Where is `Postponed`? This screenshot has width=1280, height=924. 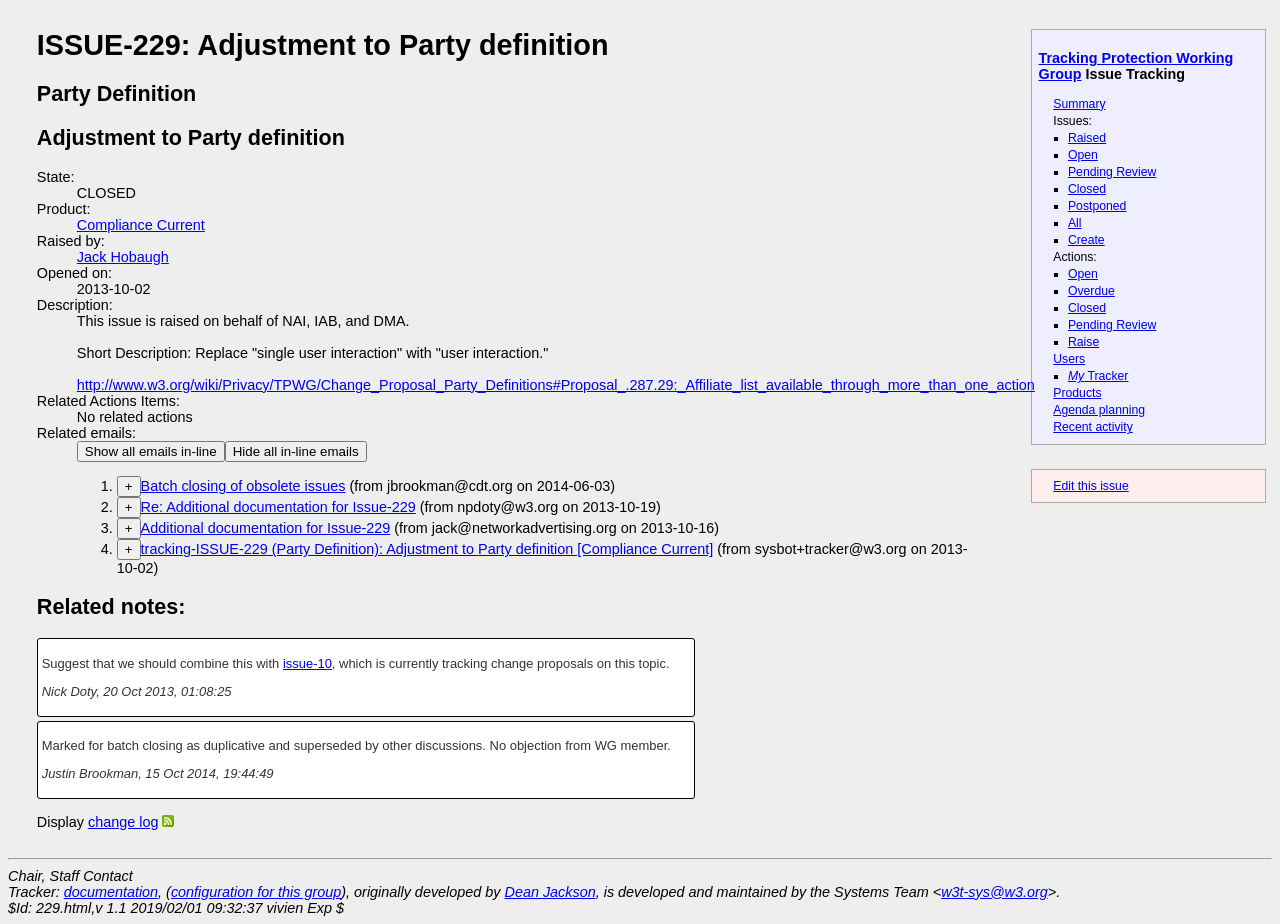 Postponed is located at coordinates (1097, 206).